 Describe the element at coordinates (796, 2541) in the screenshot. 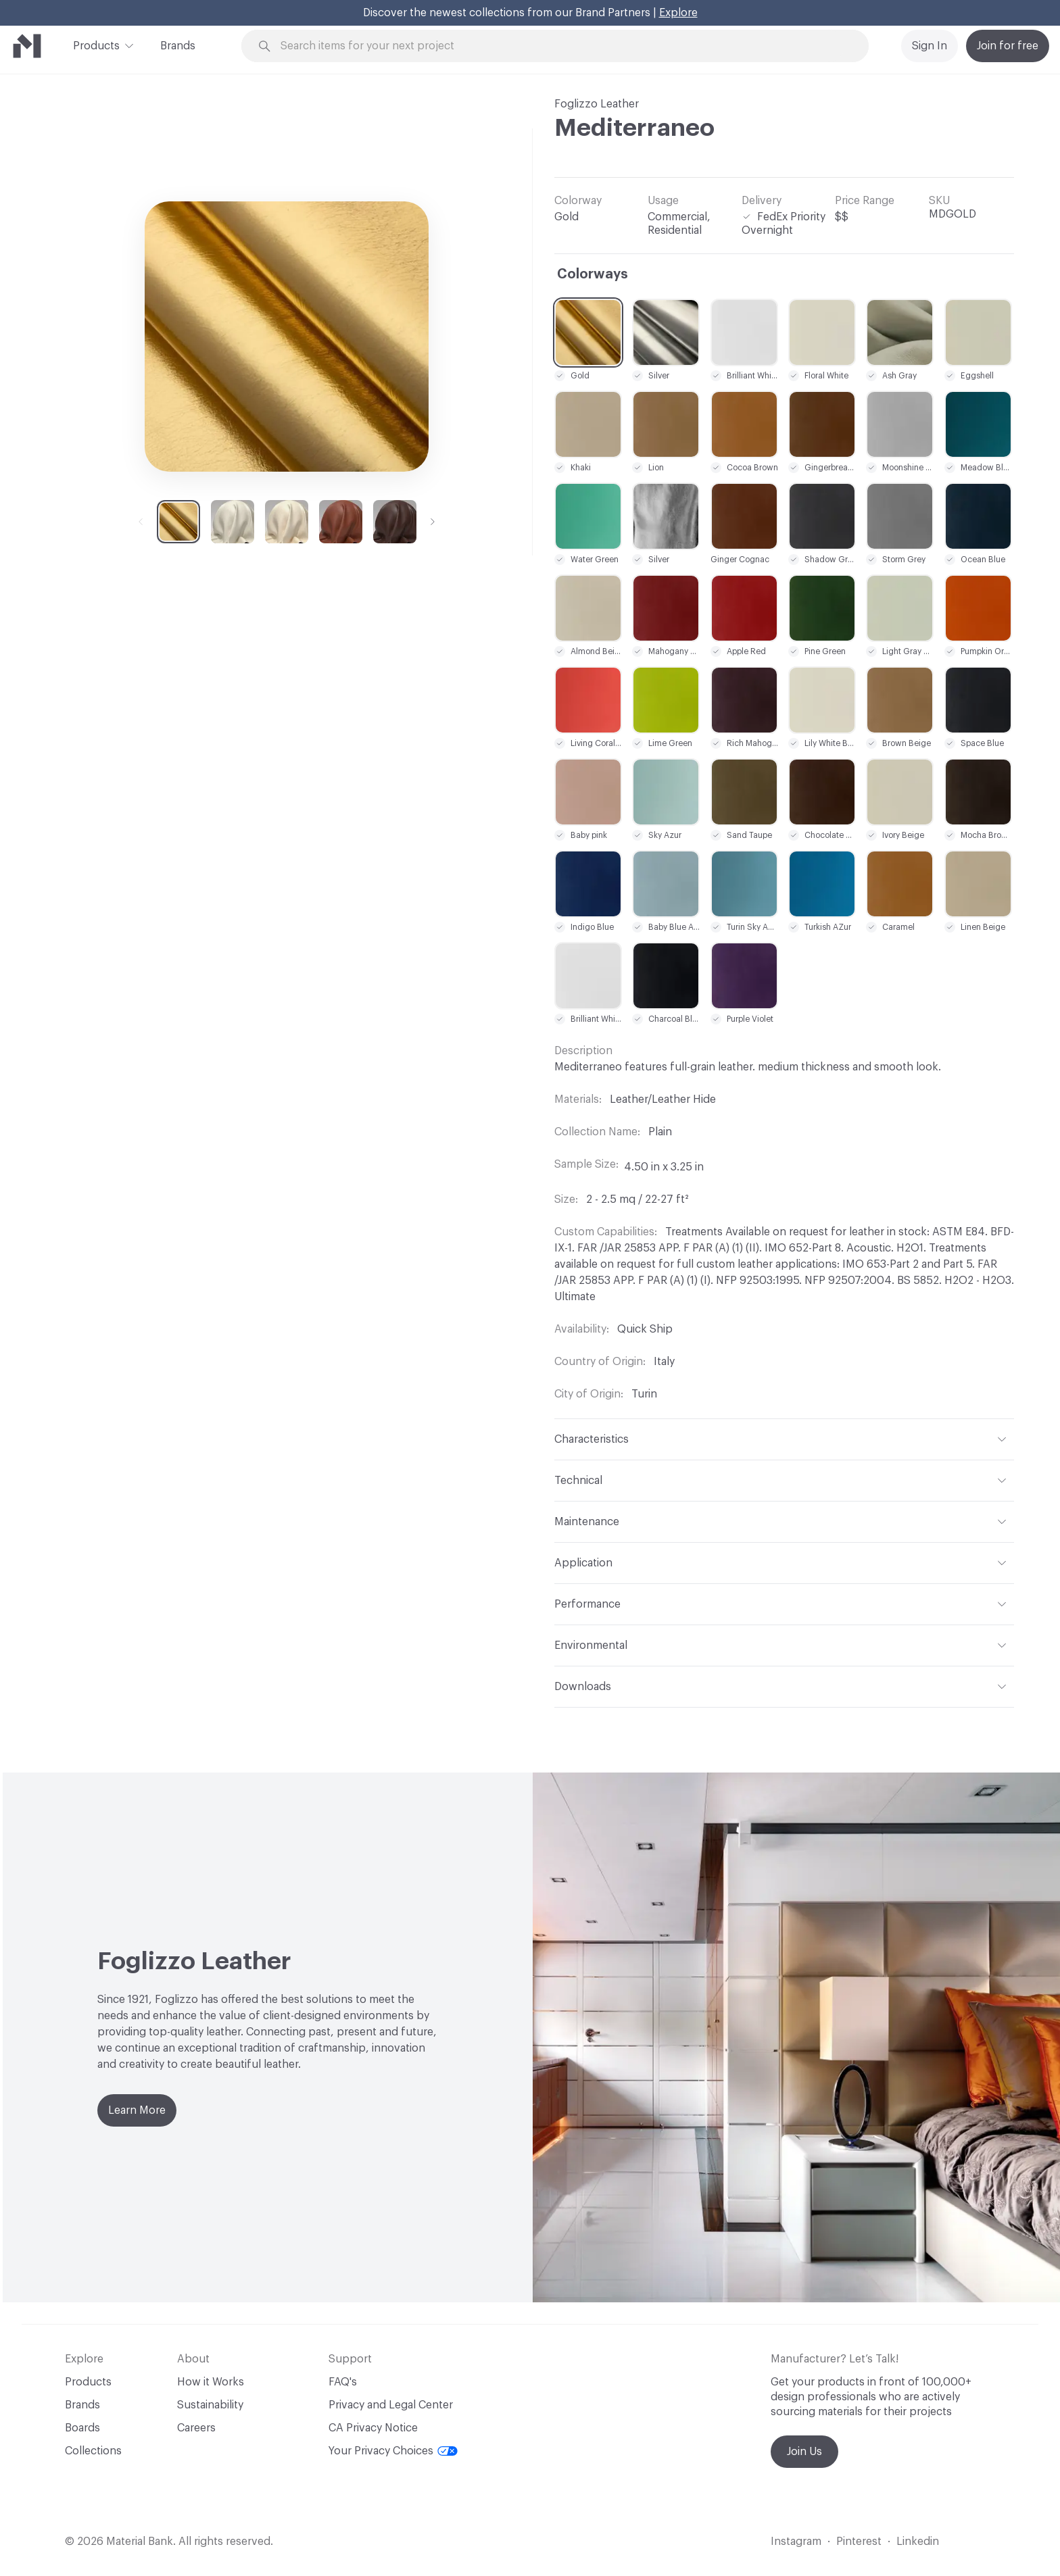

I see `Instagram` at that location.